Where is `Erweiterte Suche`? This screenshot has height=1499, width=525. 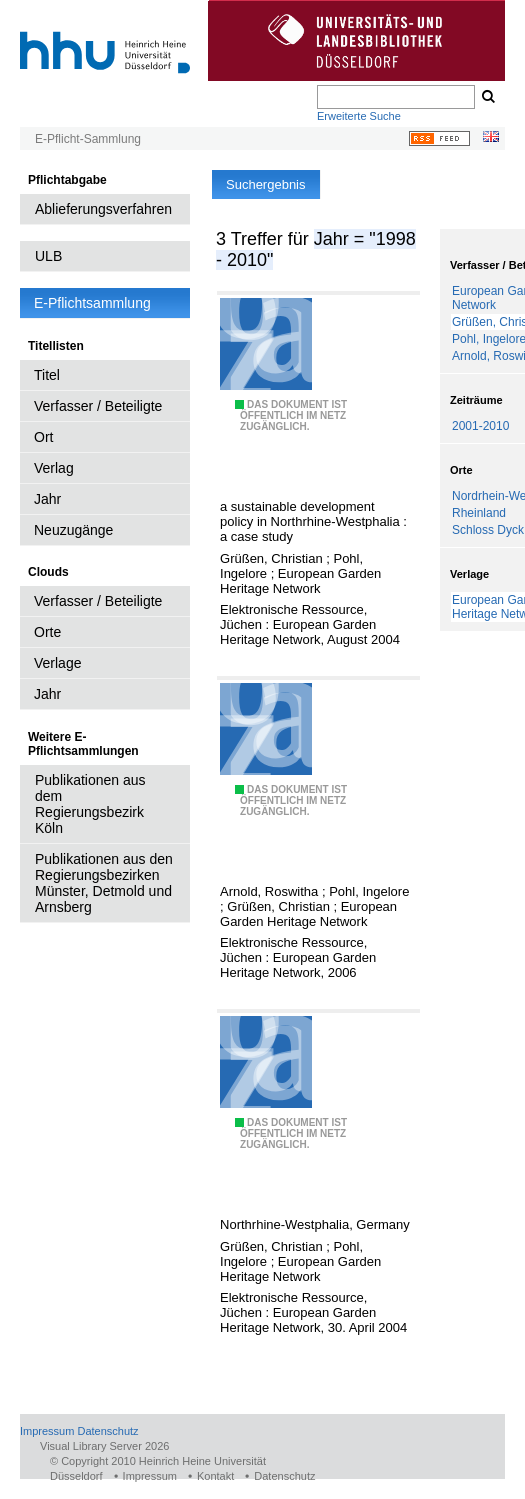 Erweiterte Suche is located at coordinates (359, 116).